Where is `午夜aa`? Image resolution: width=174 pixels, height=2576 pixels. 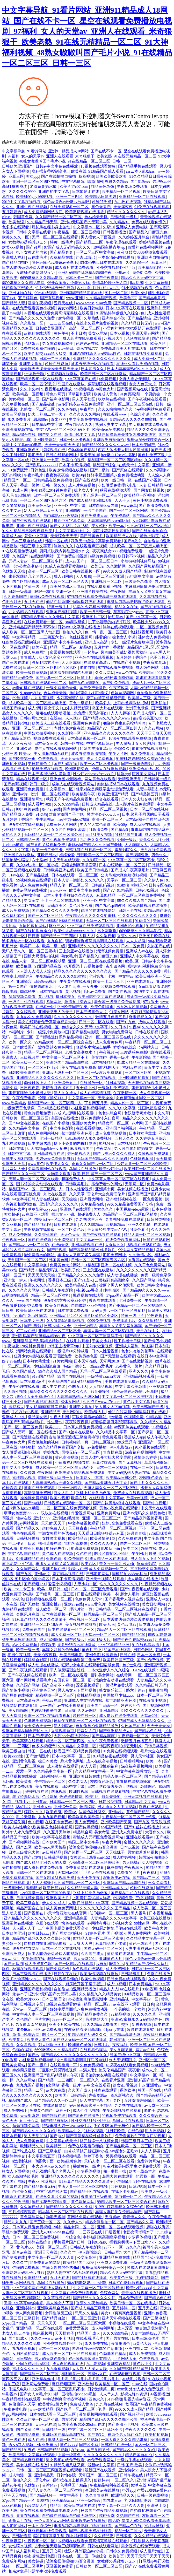
午夜aa is located at coordinates (134, 1027).